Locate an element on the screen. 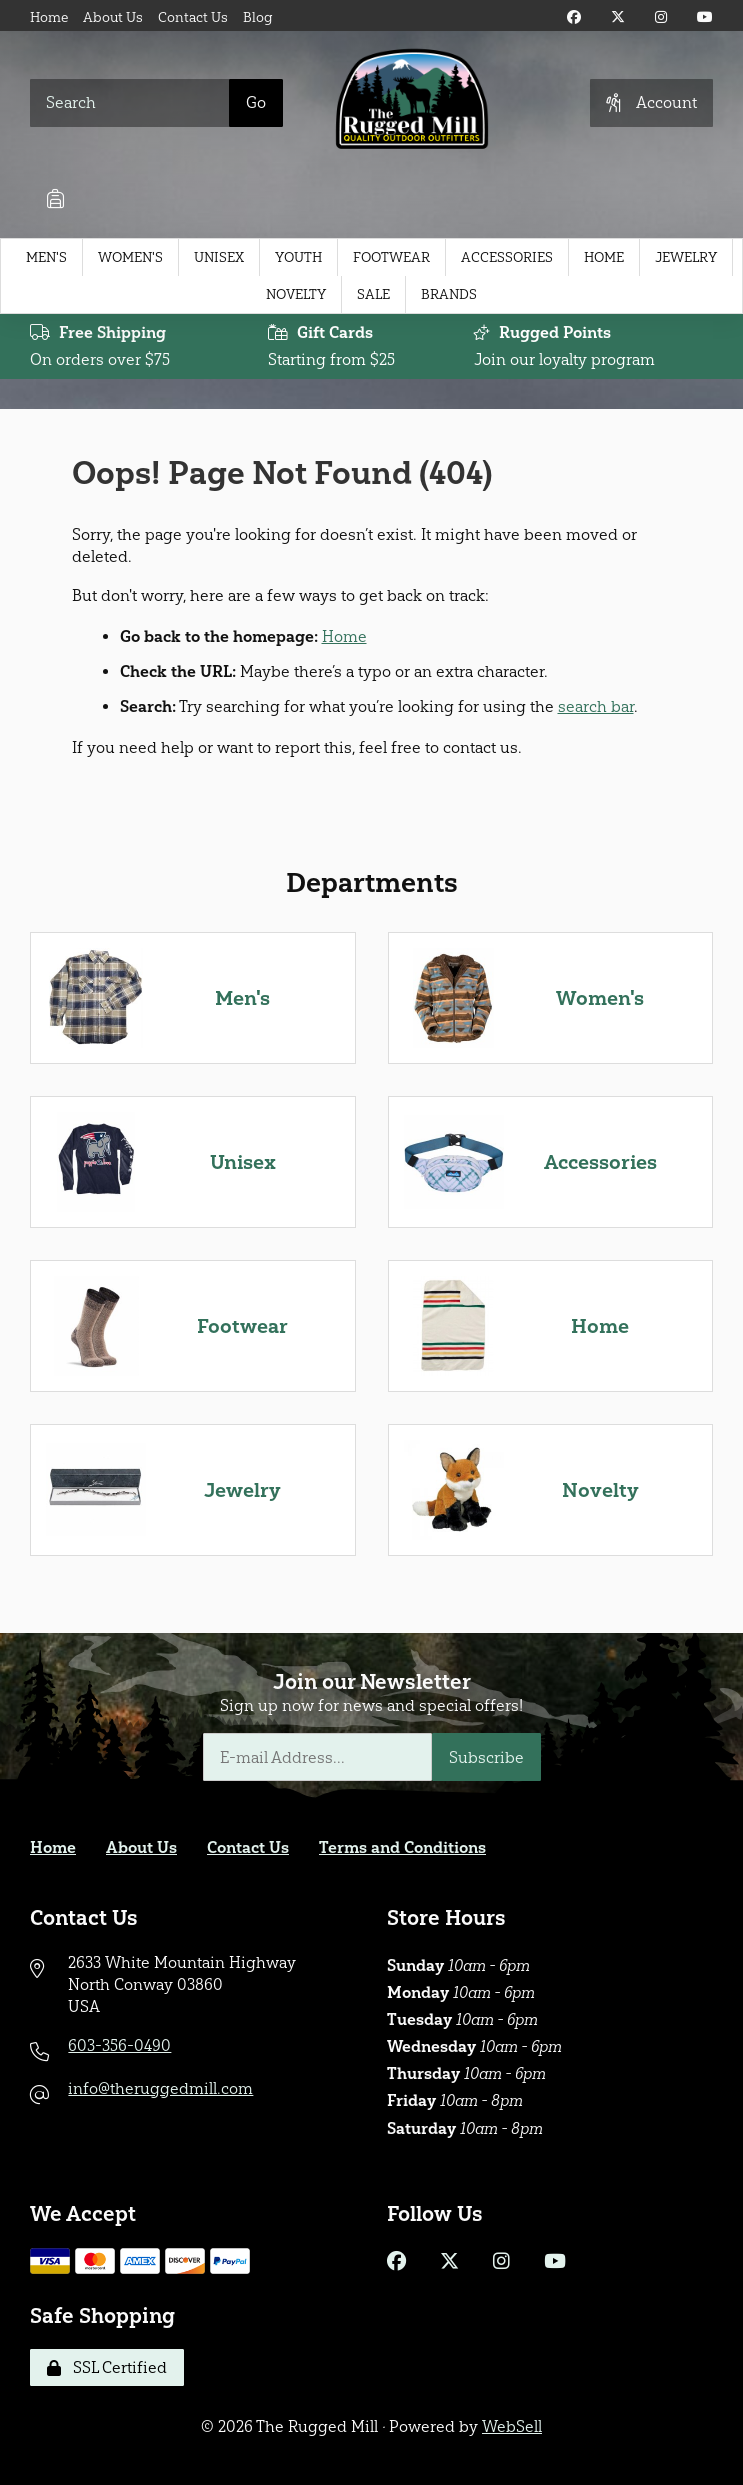 The width and height of the screenshot is (743, 2485). About Us is located at coordinates (113, 17).